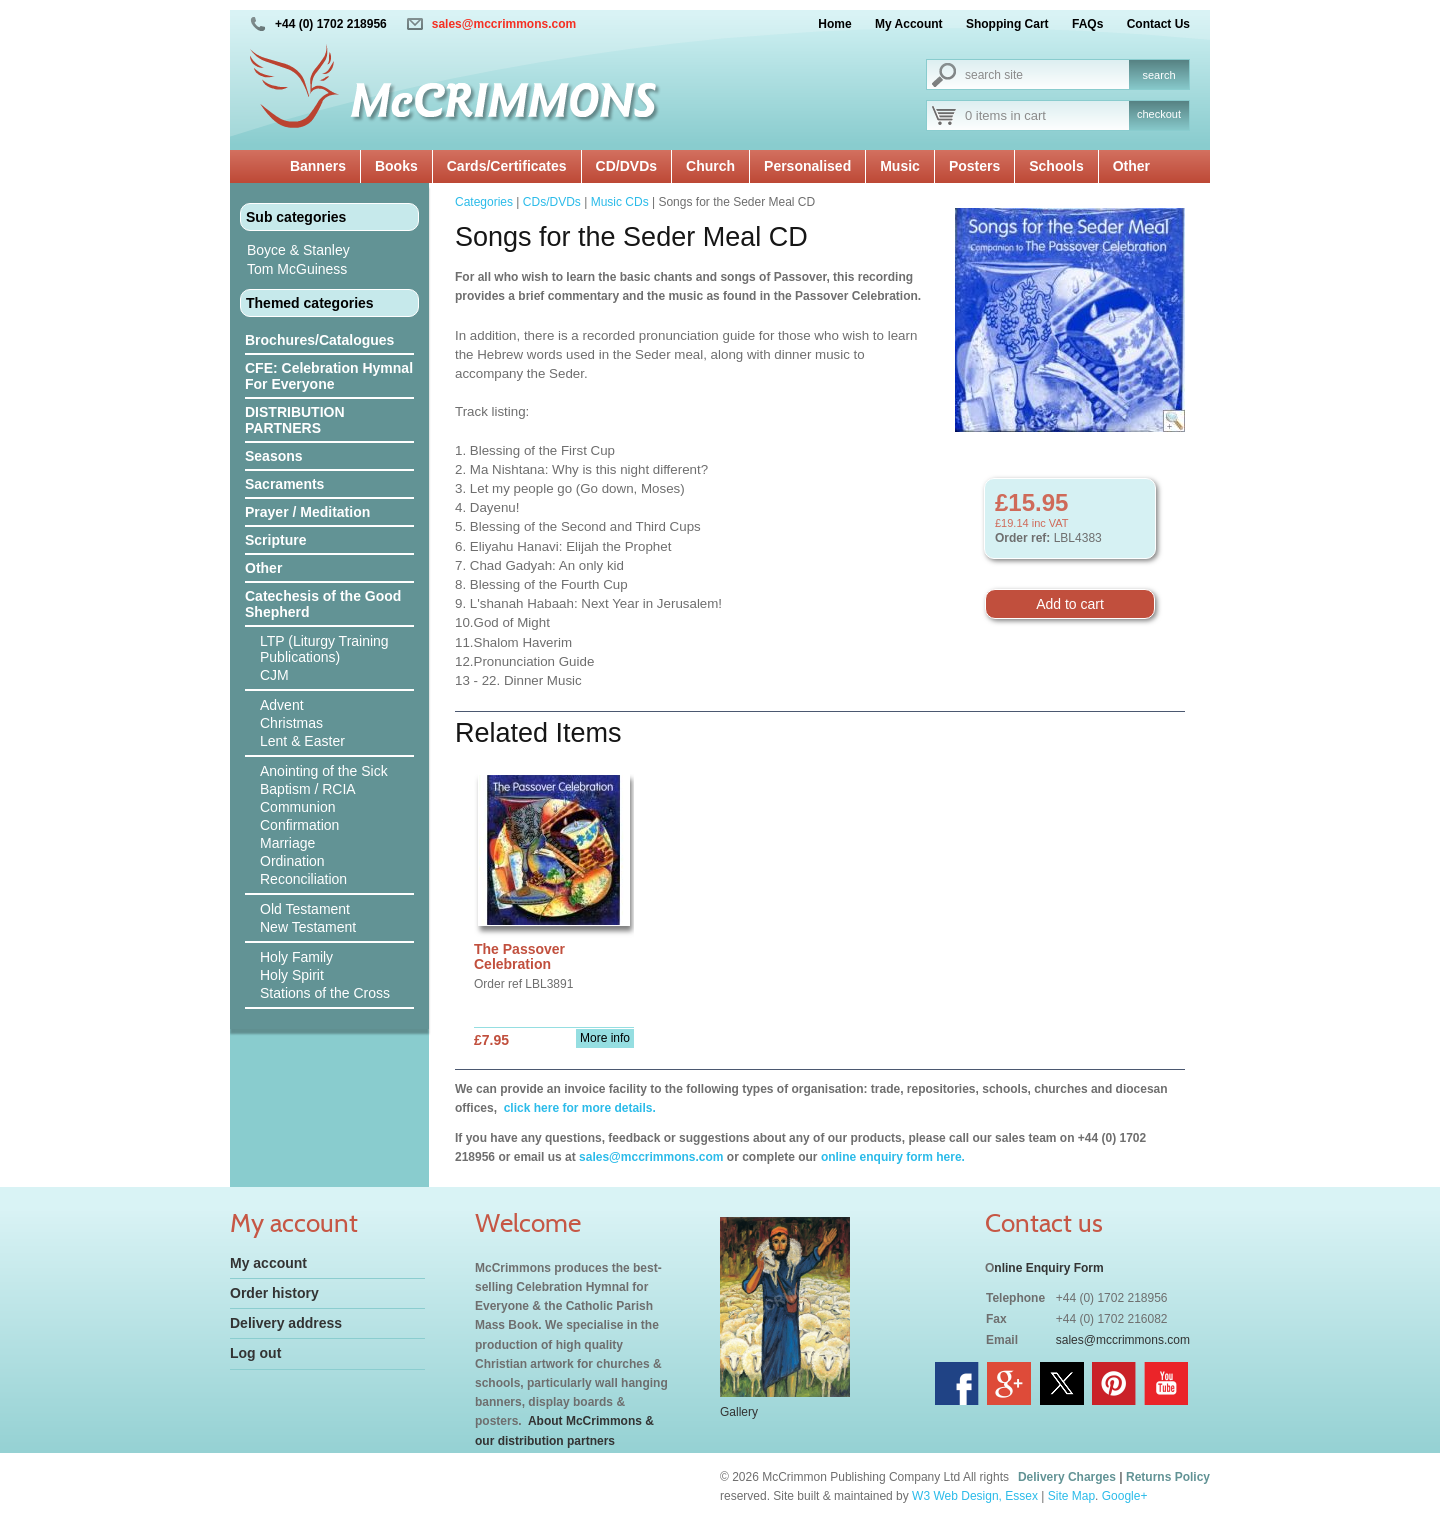 The width and height of the screenshot is (1440, 1531). Describe the element at coordinates (1071, 1496) in the screenshot. I see `Site Map` at that location.